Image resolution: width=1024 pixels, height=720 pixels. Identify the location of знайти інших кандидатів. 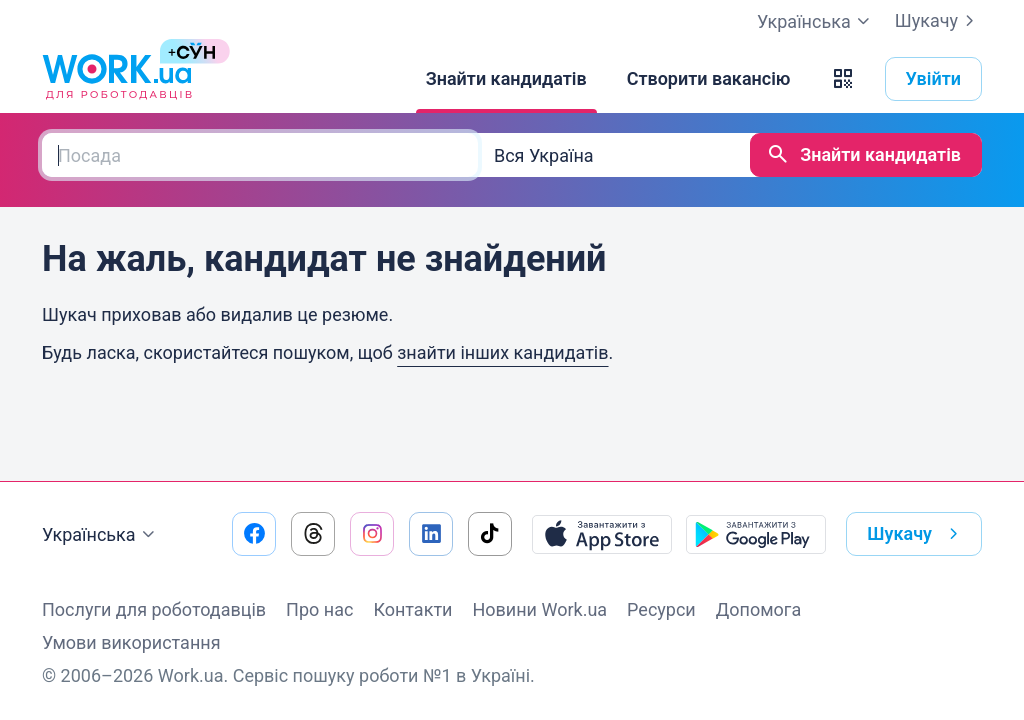
(502, 352).